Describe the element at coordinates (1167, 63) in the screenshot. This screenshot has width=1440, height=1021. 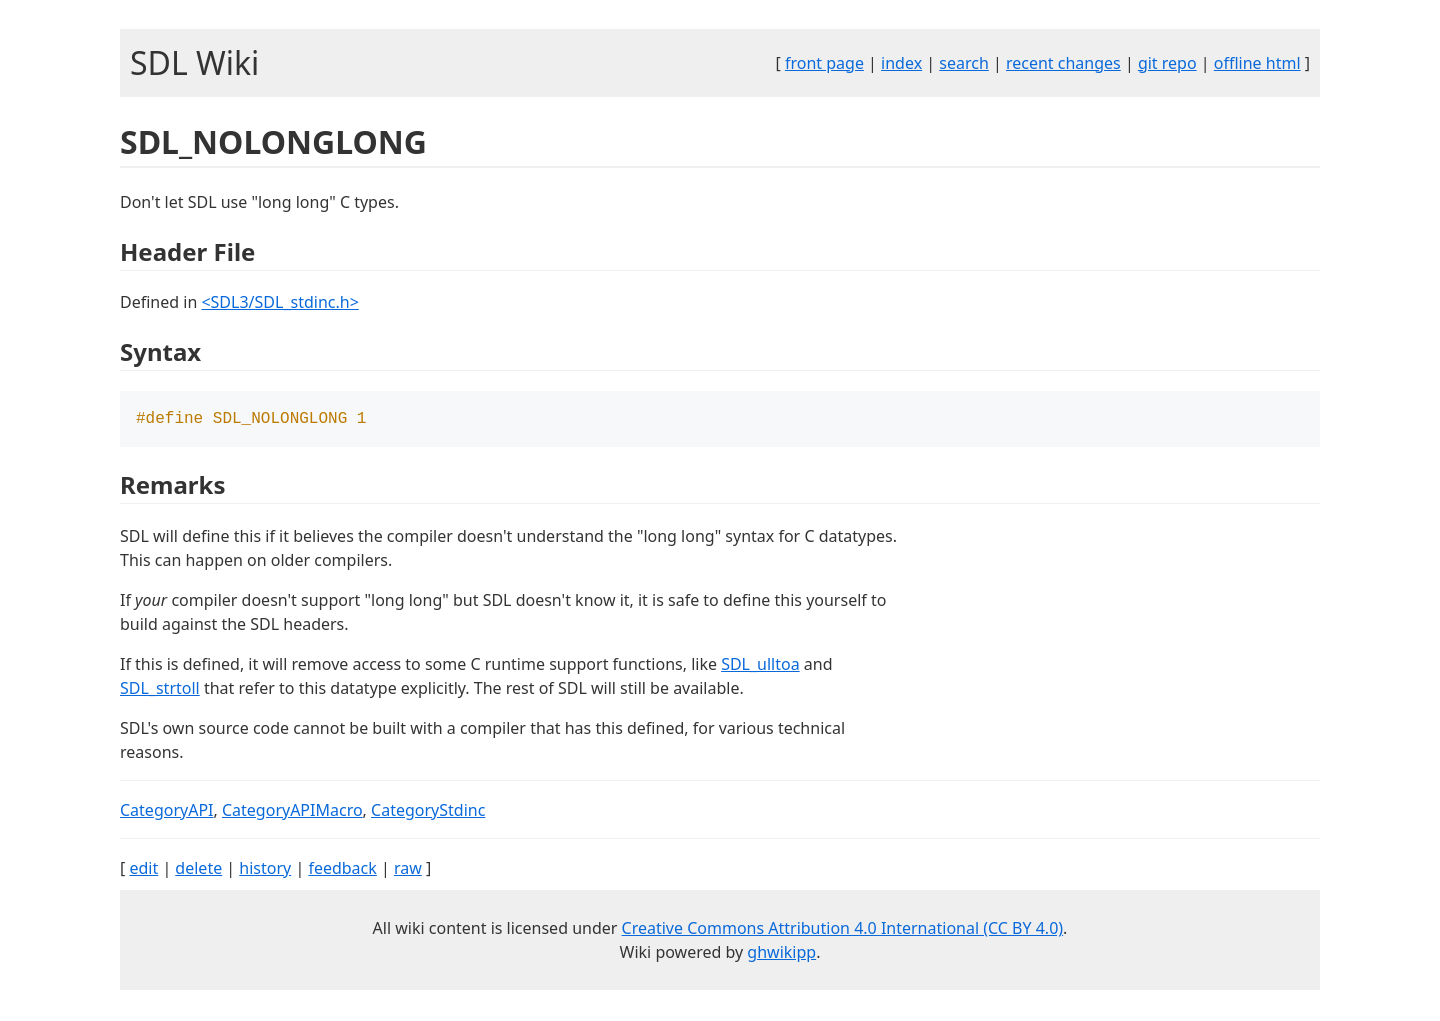
I see `git repo` at that location.